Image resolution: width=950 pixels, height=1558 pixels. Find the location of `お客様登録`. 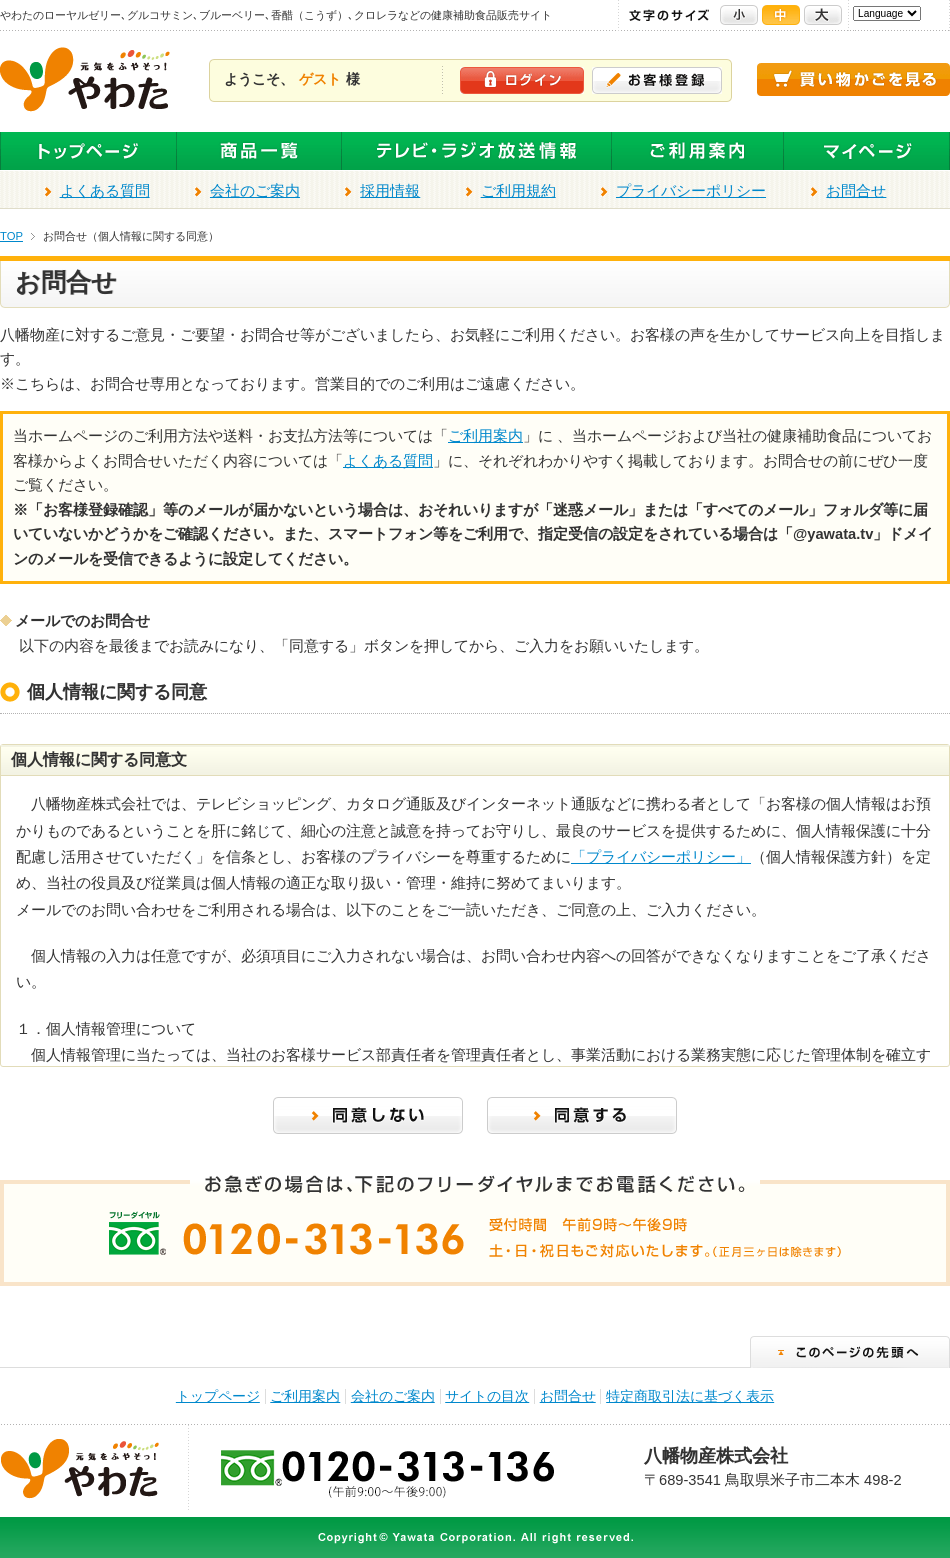

お客様登録 is located at coordinates (657, 80).